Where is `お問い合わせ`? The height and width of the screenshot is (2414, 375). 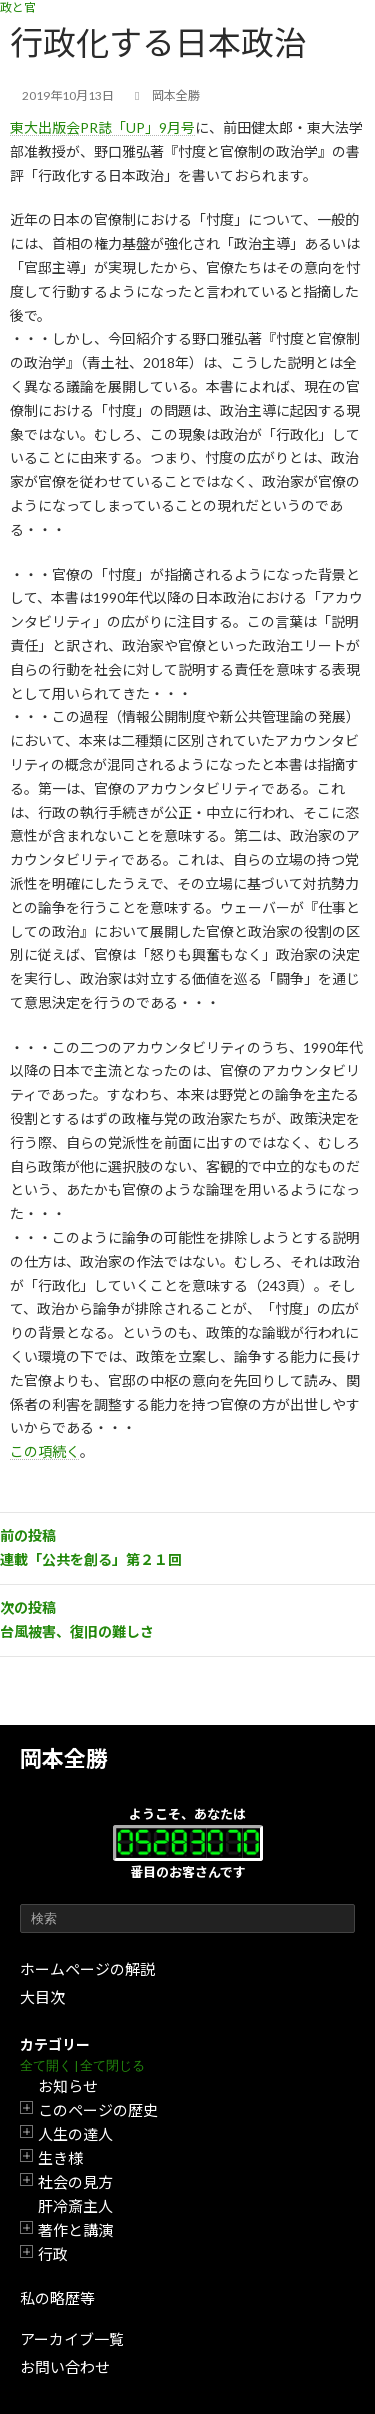 お問い合わせ is located at coordinates (65, 2367).